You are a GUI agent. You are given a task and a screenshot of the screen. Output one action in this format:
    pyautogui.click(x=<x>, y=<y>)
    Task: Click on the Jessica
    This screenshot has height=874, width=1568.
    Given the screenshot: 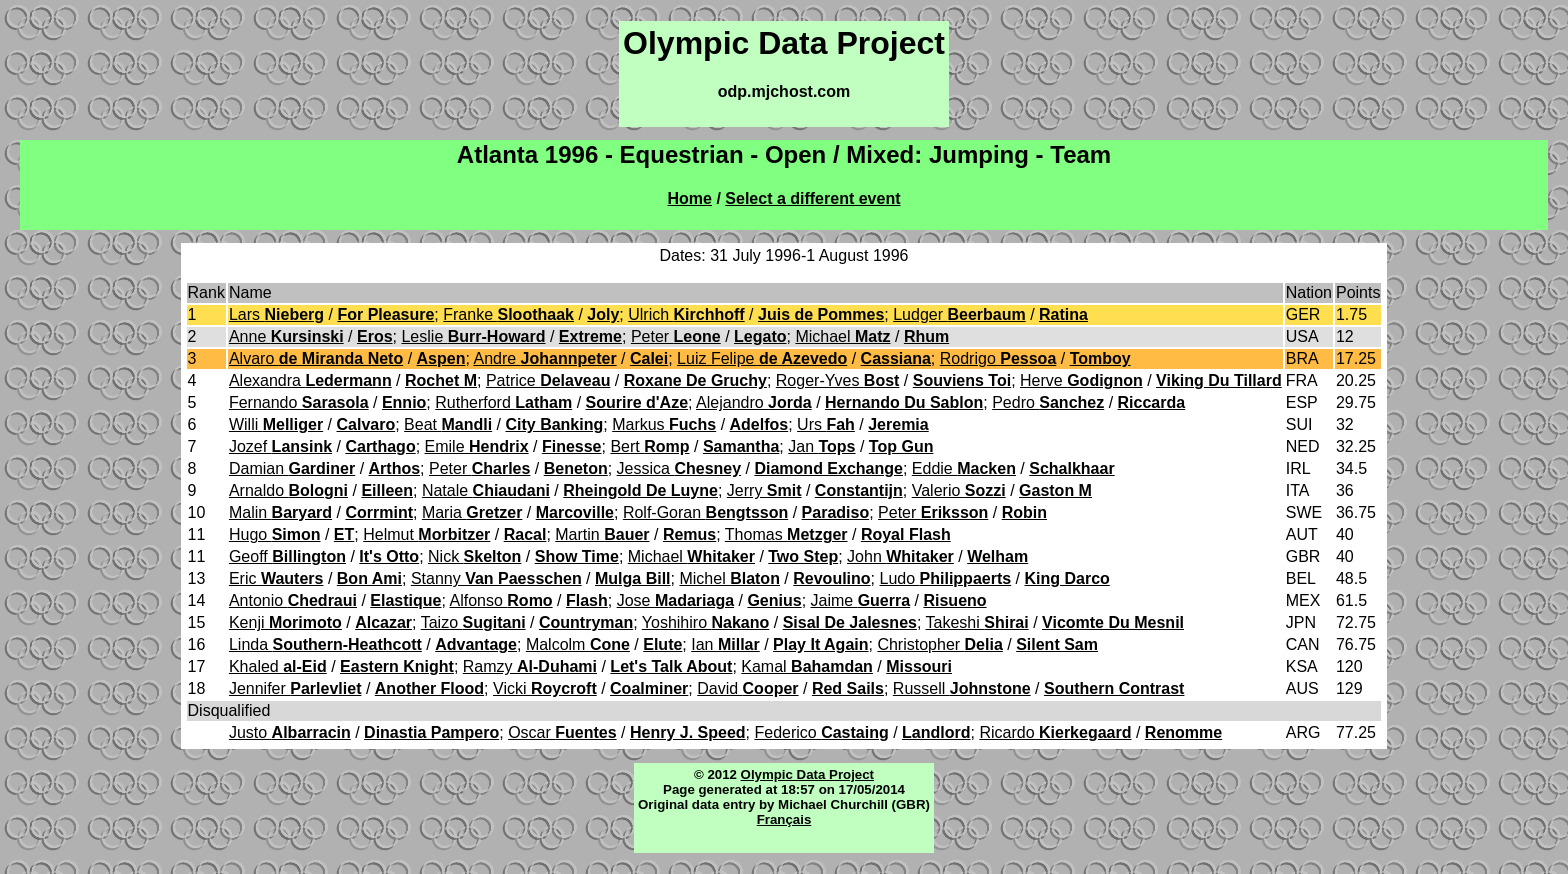 What is the action you would take?
    pyautogui.click(x=679, y=468)
    